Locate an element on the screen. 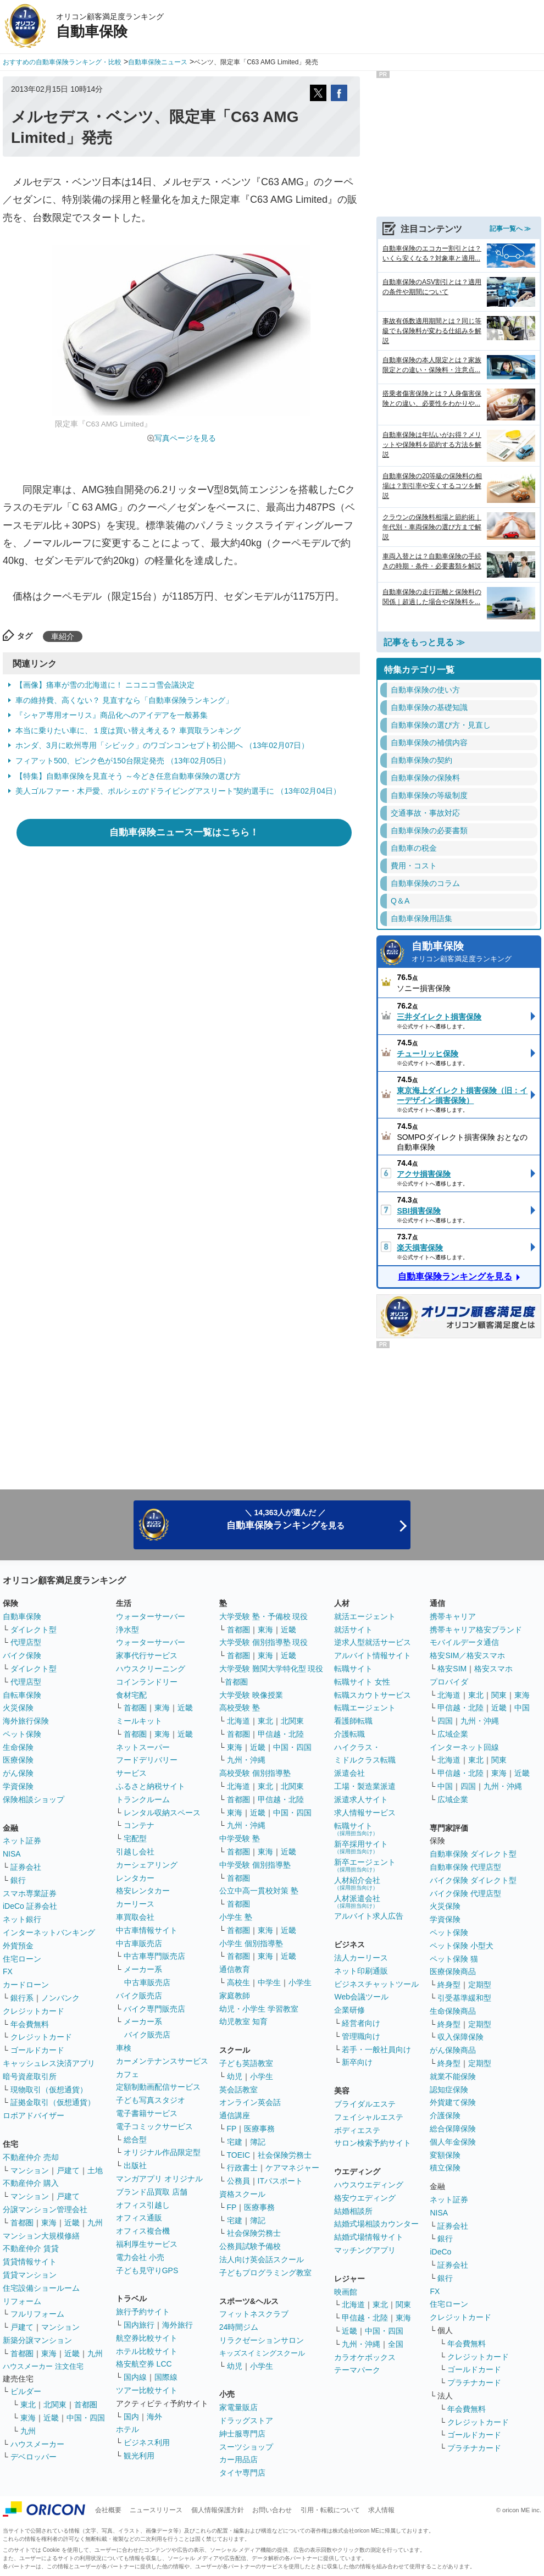  戸建て is located at coordinates (68, 2170).